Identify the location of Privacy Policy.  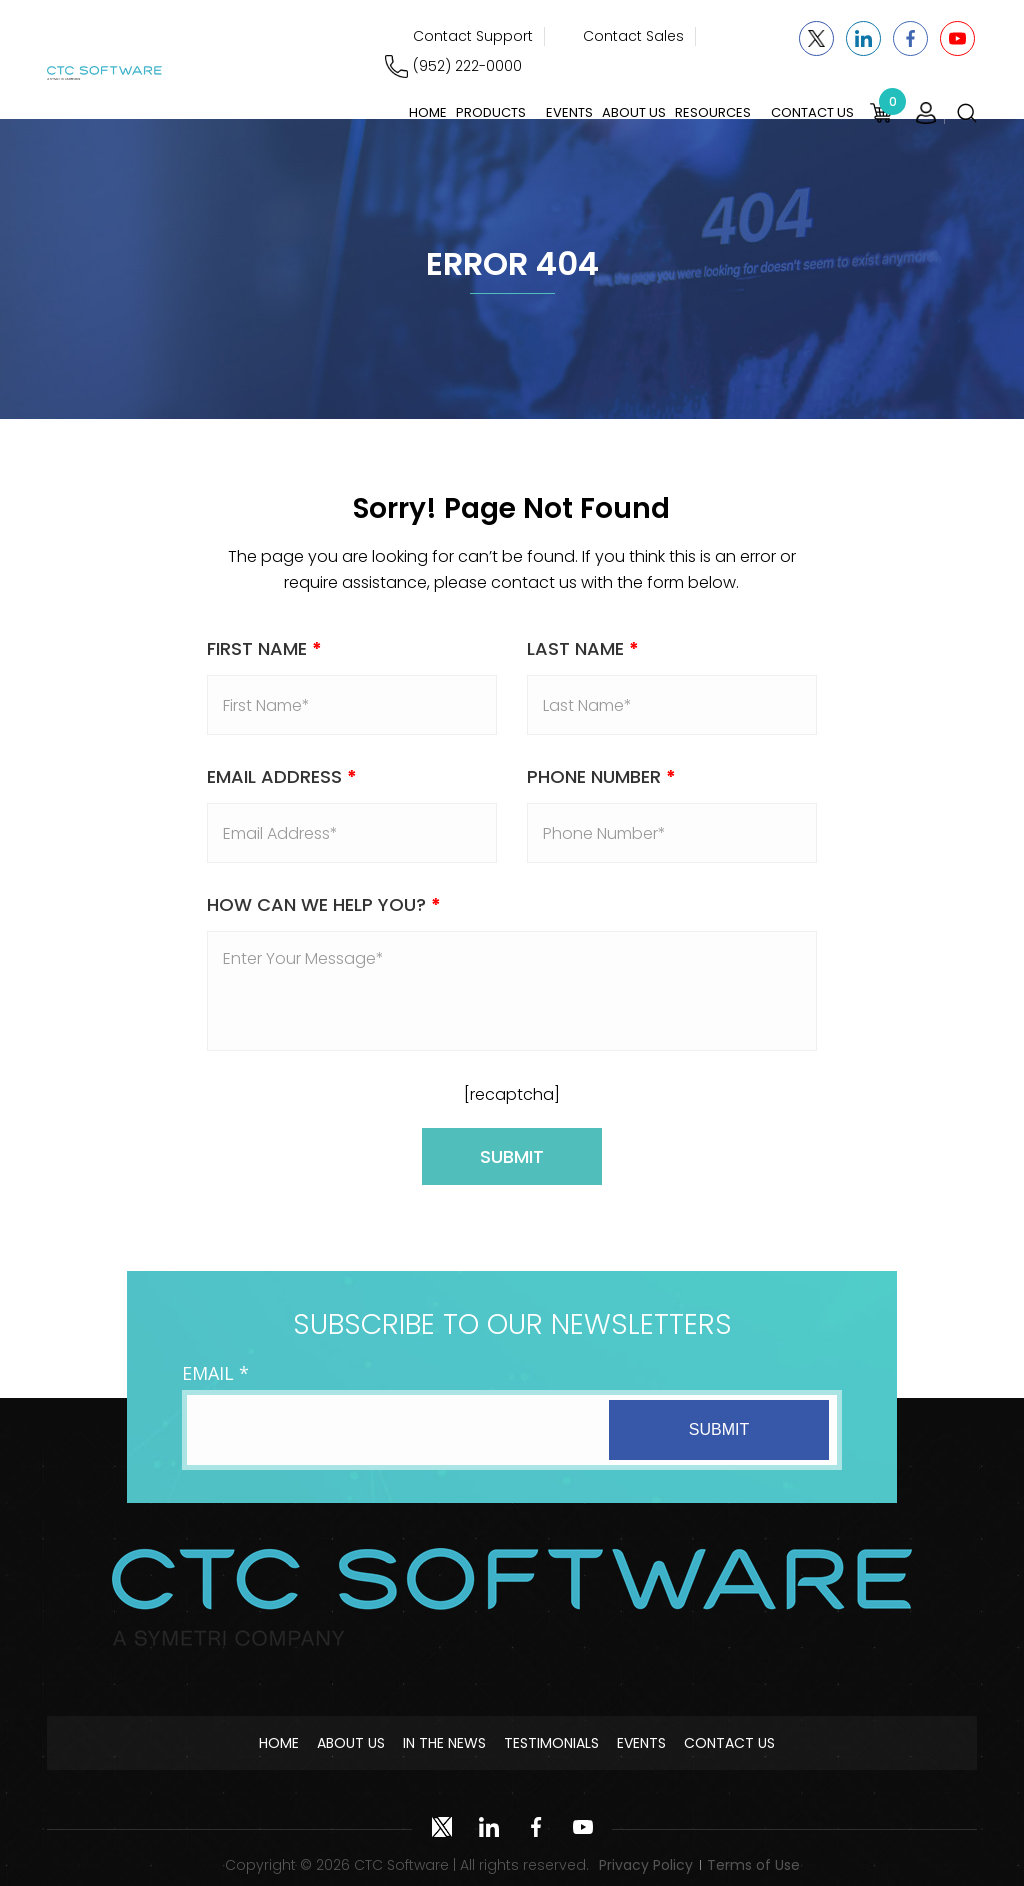
(646, 1865).